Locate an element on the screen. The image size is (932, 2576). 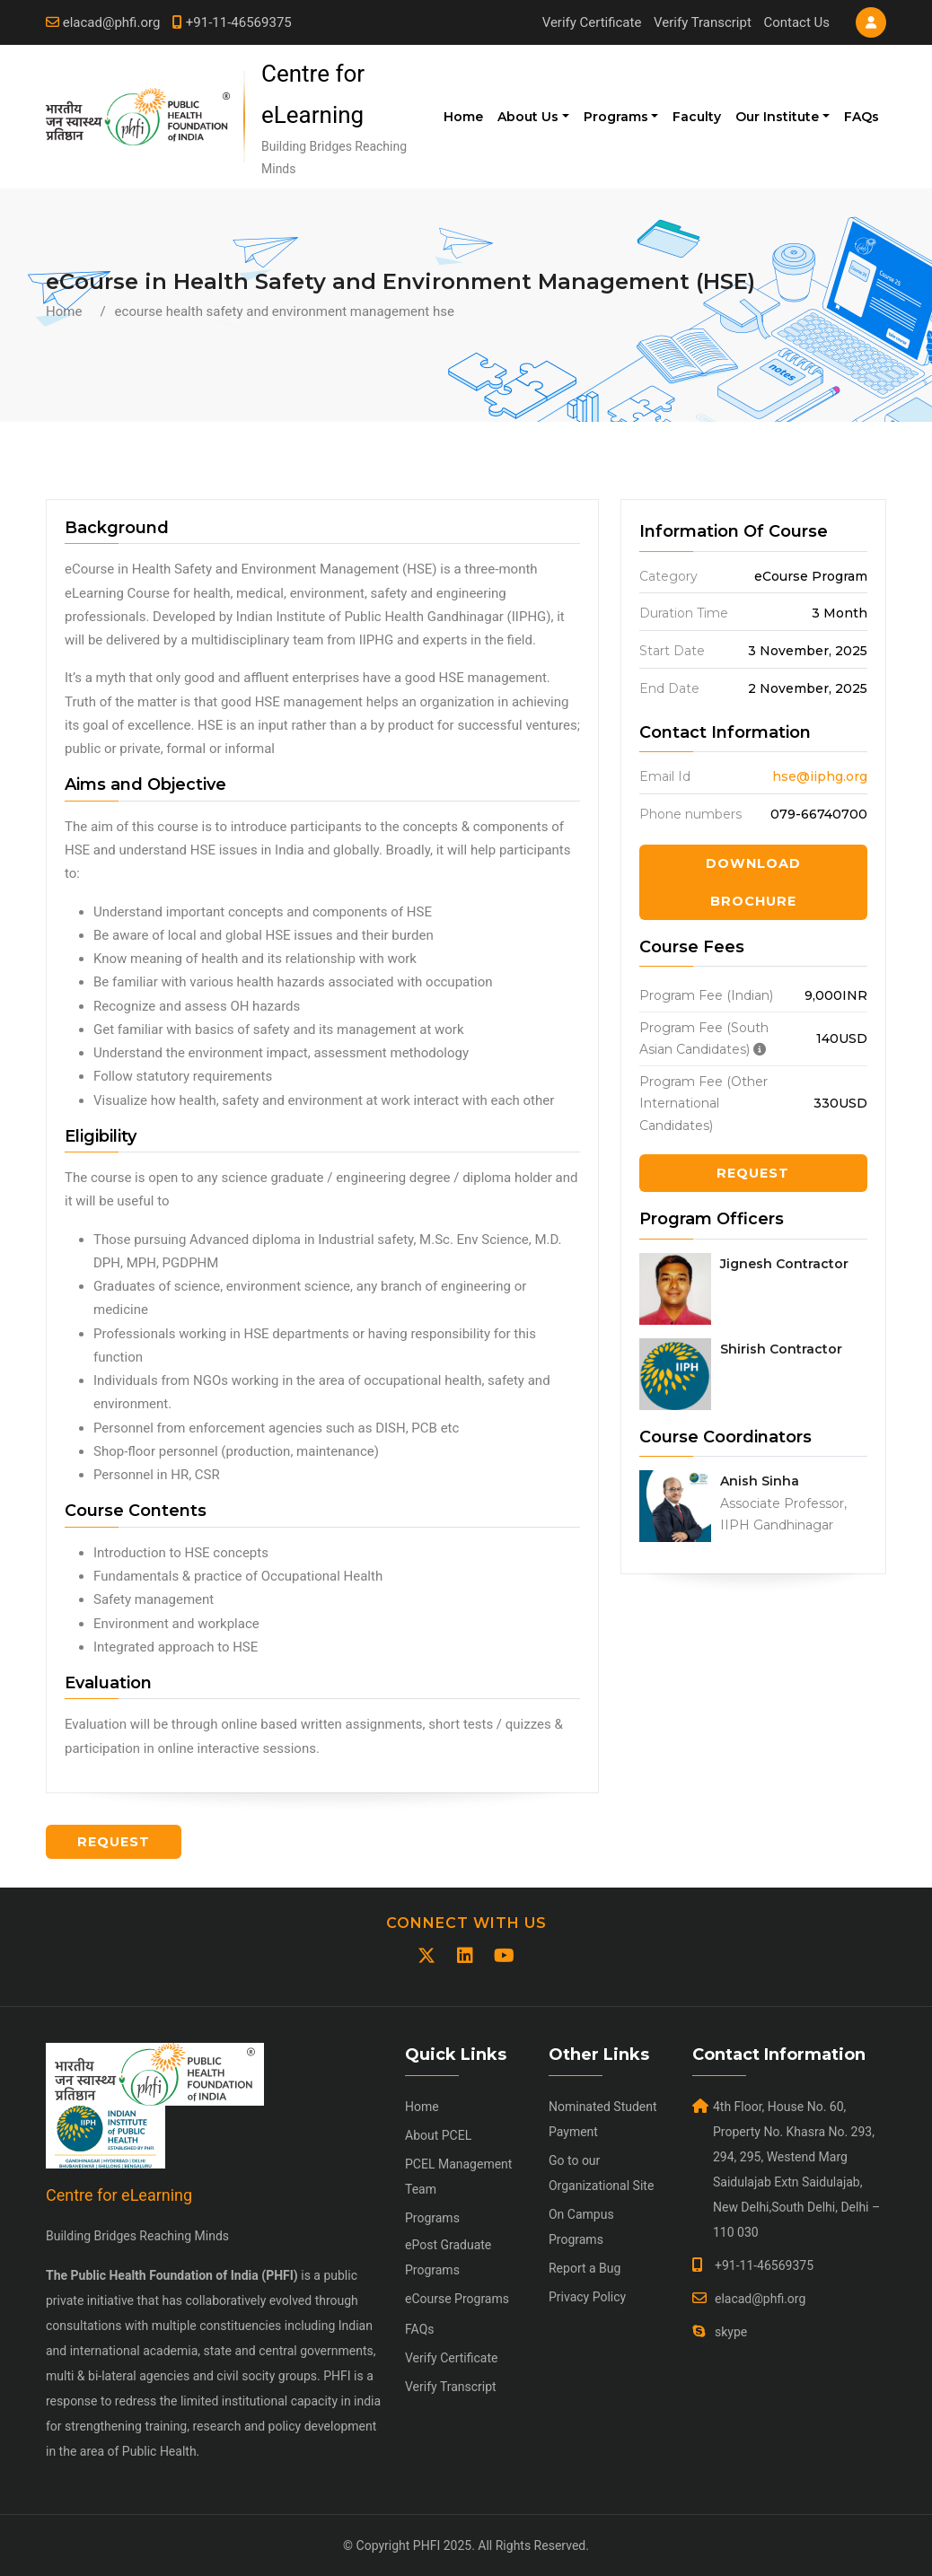
Faculty is located at coordinates (697, 117).